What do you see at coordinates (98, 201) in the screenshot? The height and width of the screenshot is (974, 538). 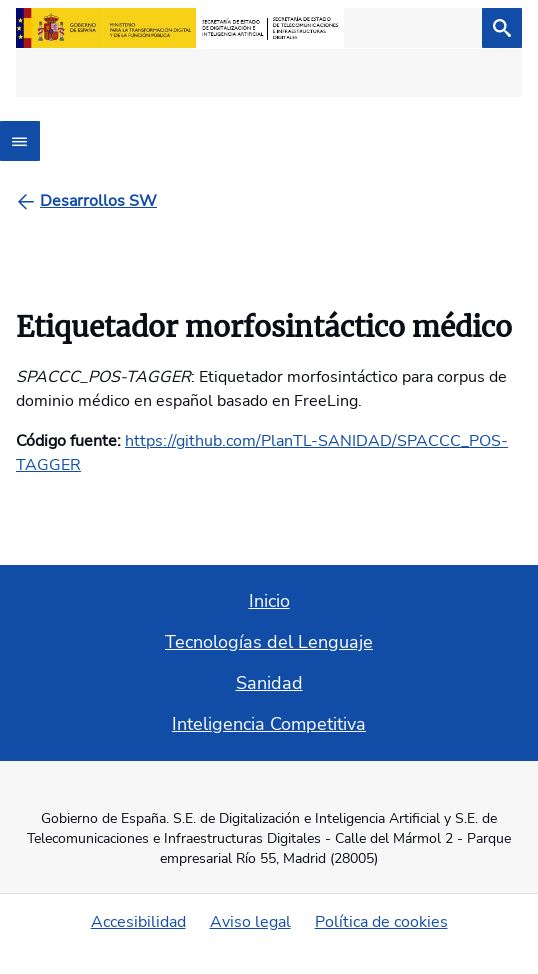 I see `[Desarrollos SW]` at bounding box center [98, 201].